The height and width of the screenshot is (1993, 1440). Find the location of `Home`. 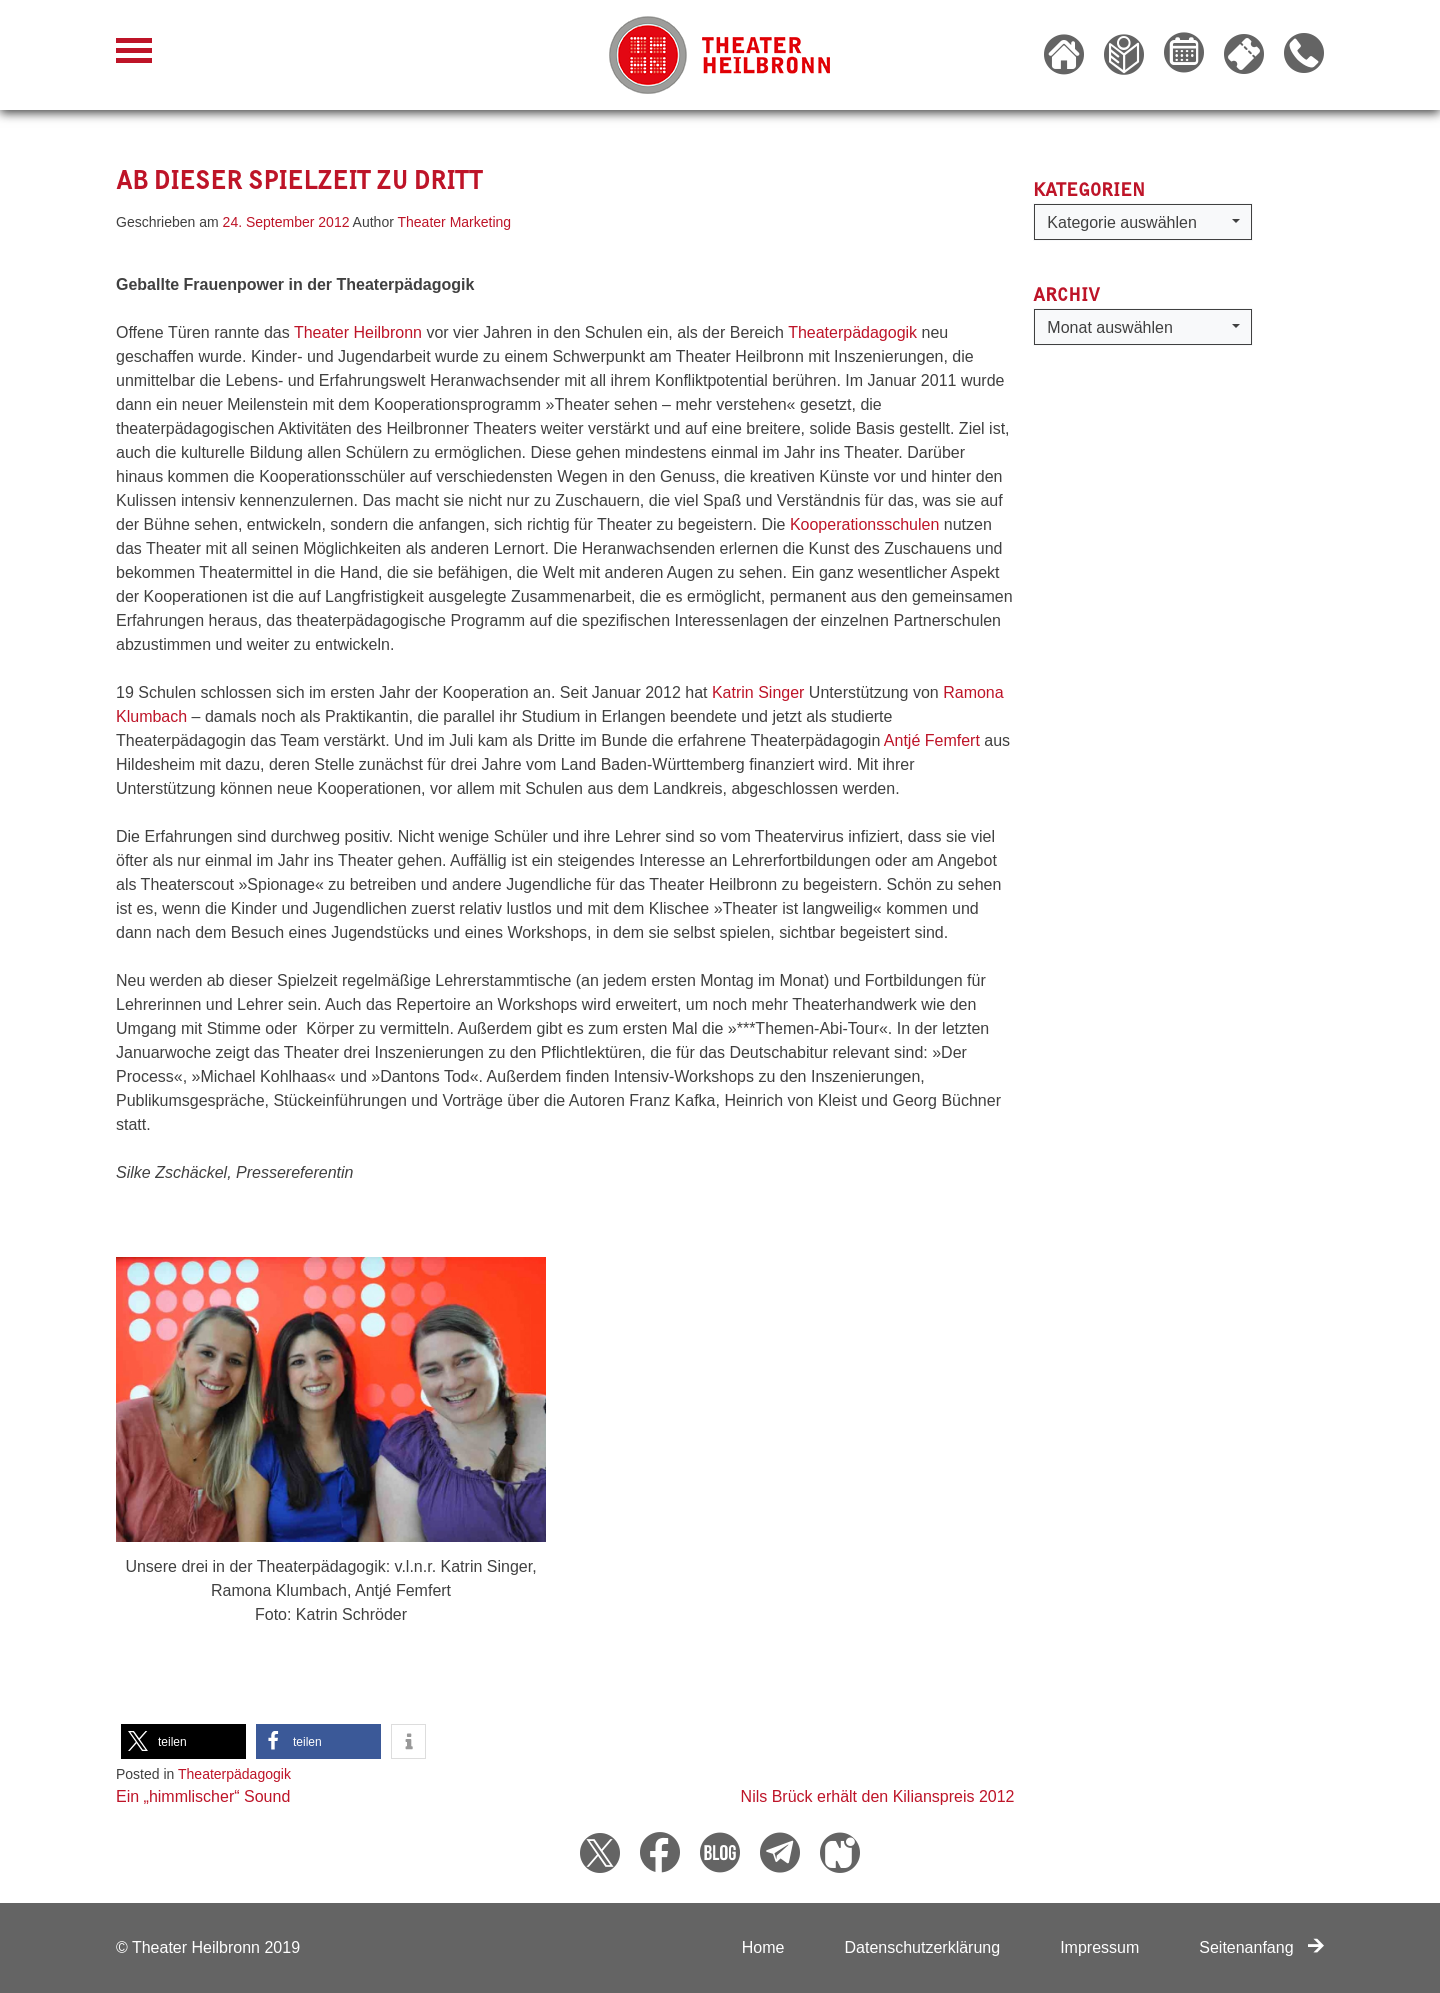

Home is located at coordinates (763, 1947).